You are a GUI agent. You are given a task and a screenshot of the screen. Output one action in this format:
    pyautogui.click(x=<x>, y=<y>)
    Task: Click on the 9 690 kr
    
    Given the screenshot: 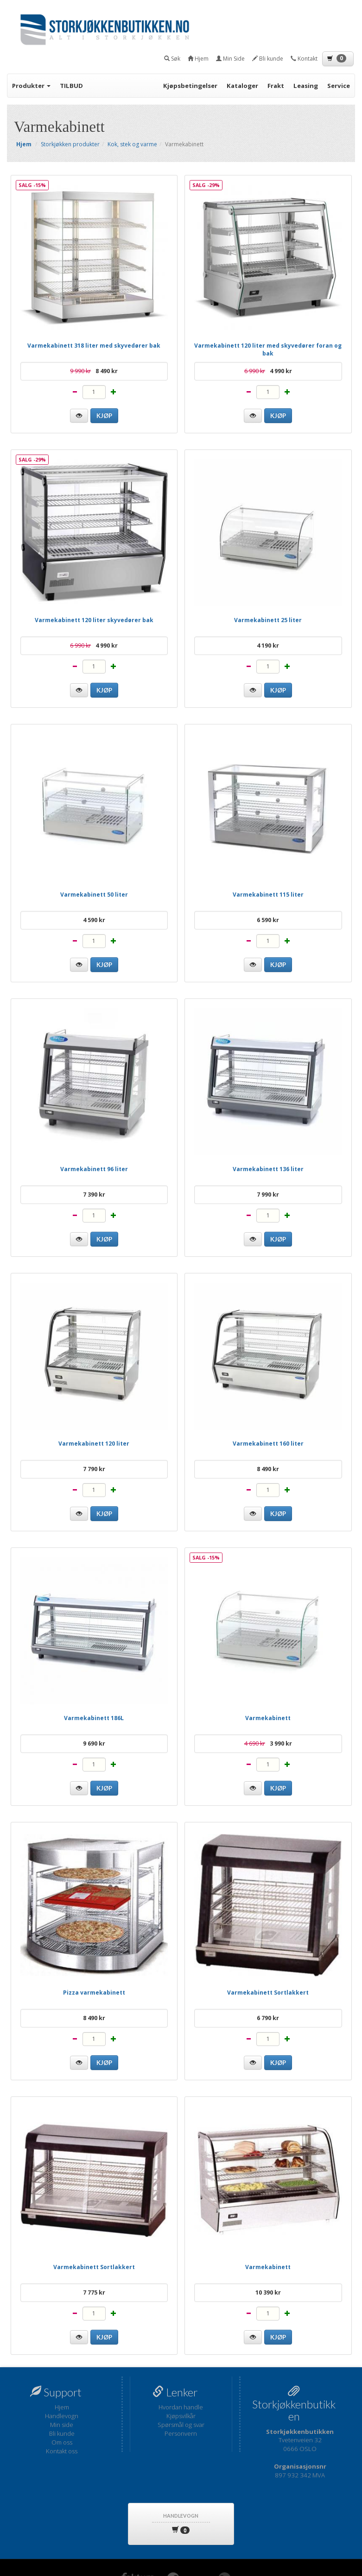 What is the action you would take?
    pyautogui.click(x=94, y=1743)
    